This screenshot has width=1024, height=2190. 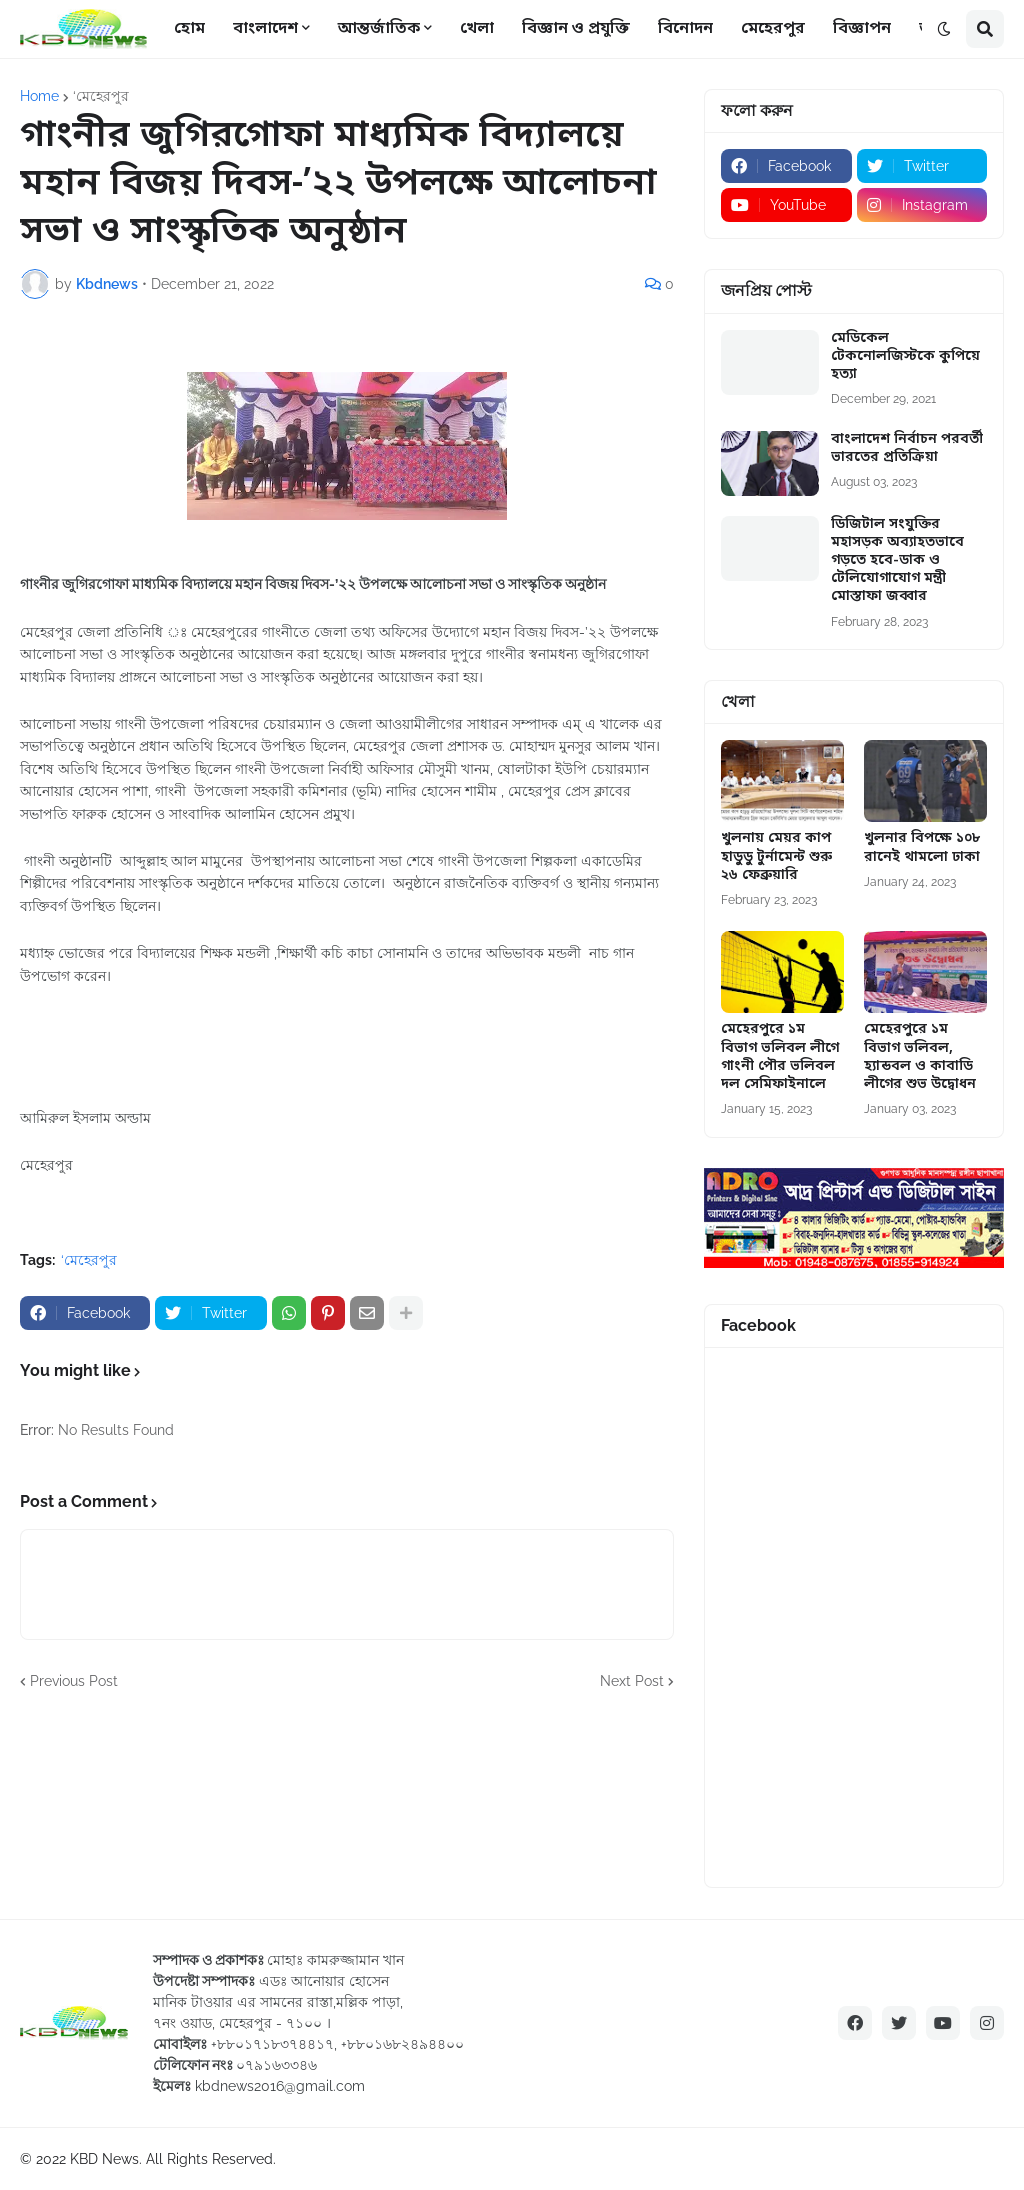 What do you see at coordinates (272, 2044) in the screenshot?
I see `+৮৮০১৭১৮৩৭৪৪১৭` at bounding box center [272, 2044].